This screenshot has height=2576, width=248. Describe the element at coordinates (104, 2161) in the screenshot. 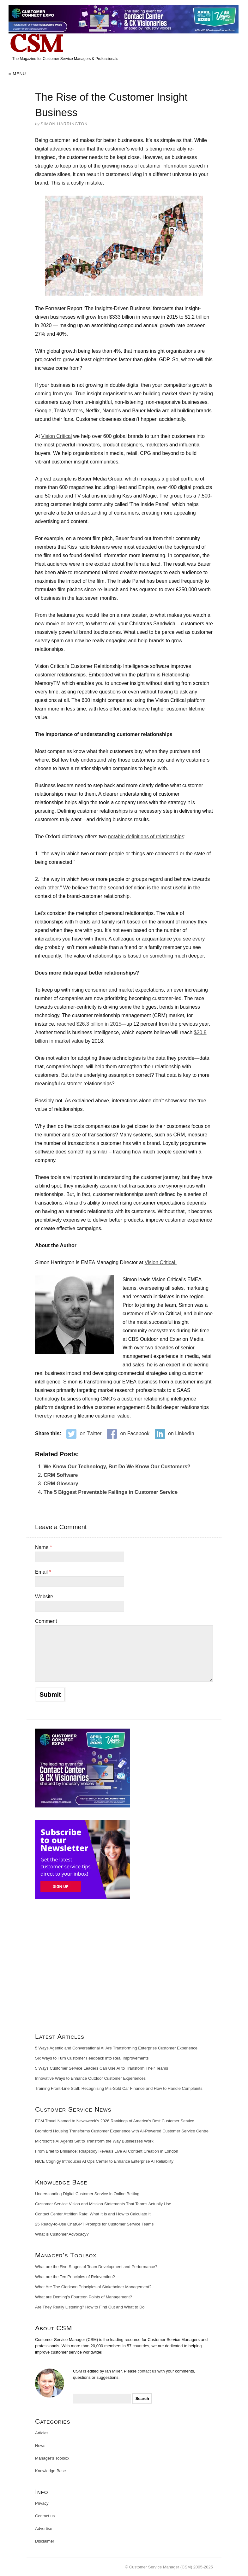

I see `NiCE Cognigy Introduces AI Ops Center to Enhance Enterprise AI Reliability` at that location.